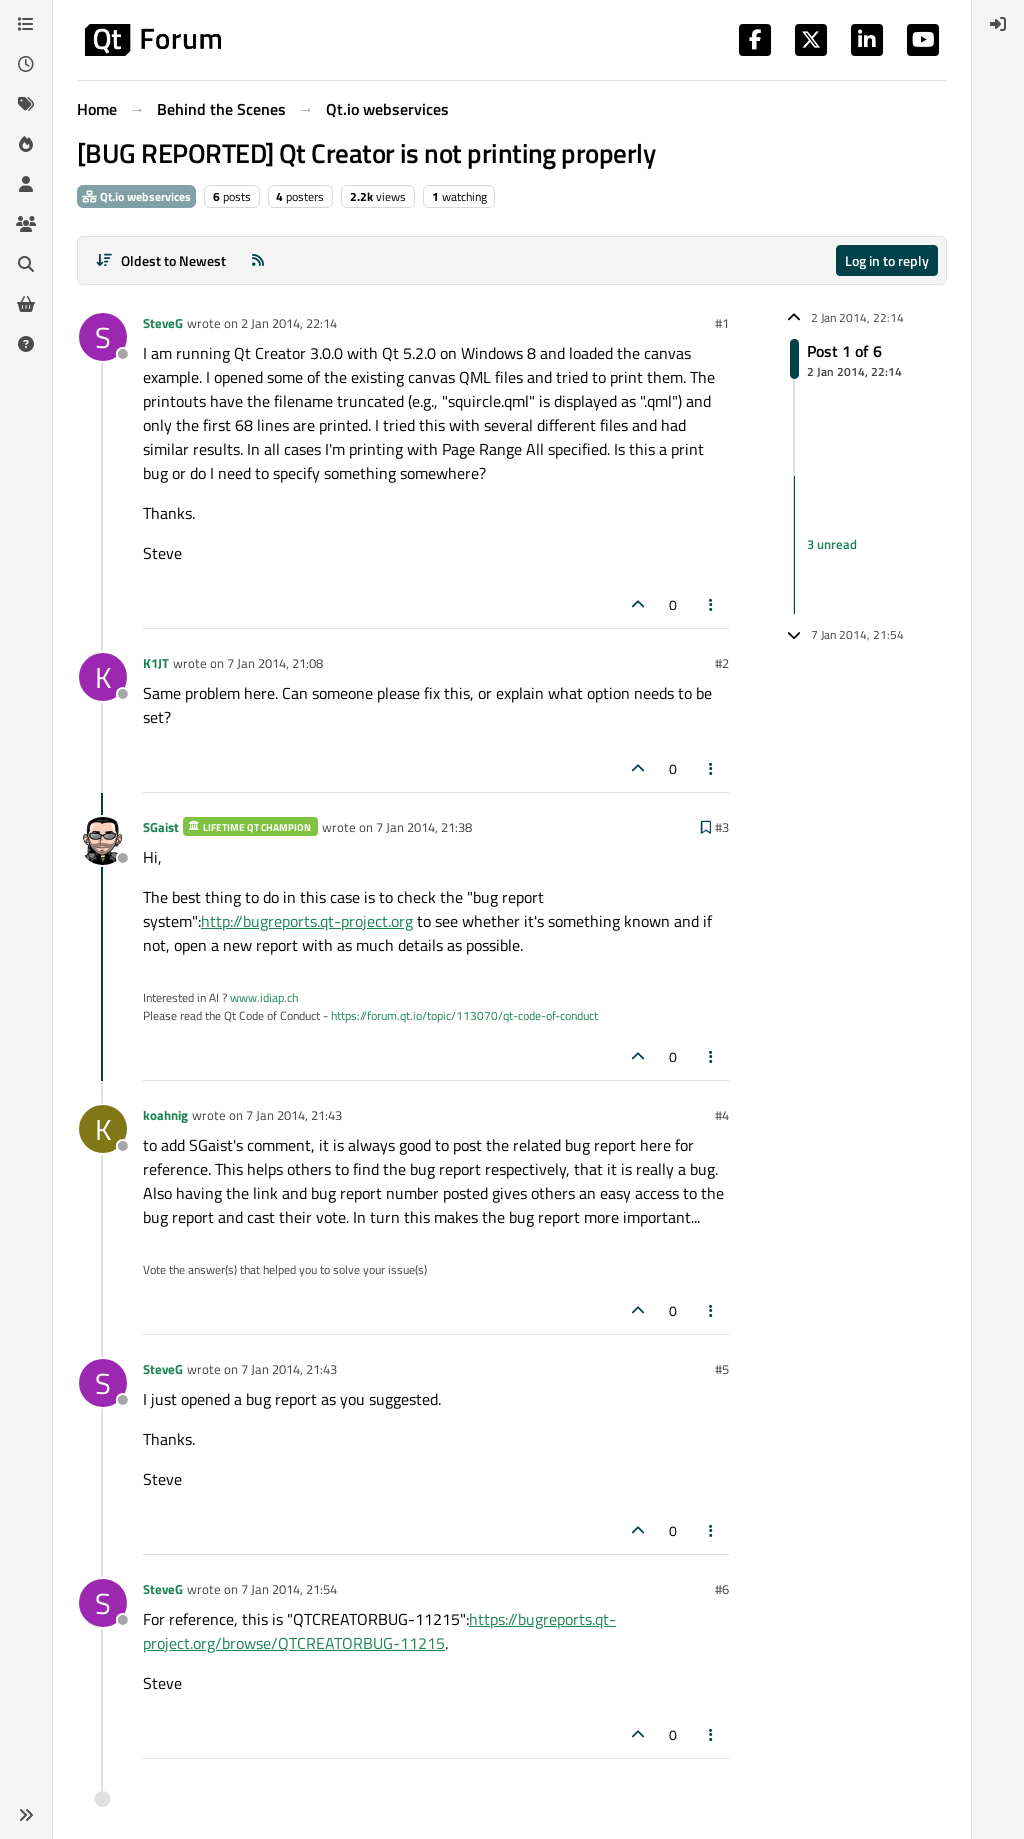 This screenshot has height=1839, width=1024. Describe the element at coordinates (289, 1589) in the screenshot. I see `7 Jan 2014, 21:54` at that location.